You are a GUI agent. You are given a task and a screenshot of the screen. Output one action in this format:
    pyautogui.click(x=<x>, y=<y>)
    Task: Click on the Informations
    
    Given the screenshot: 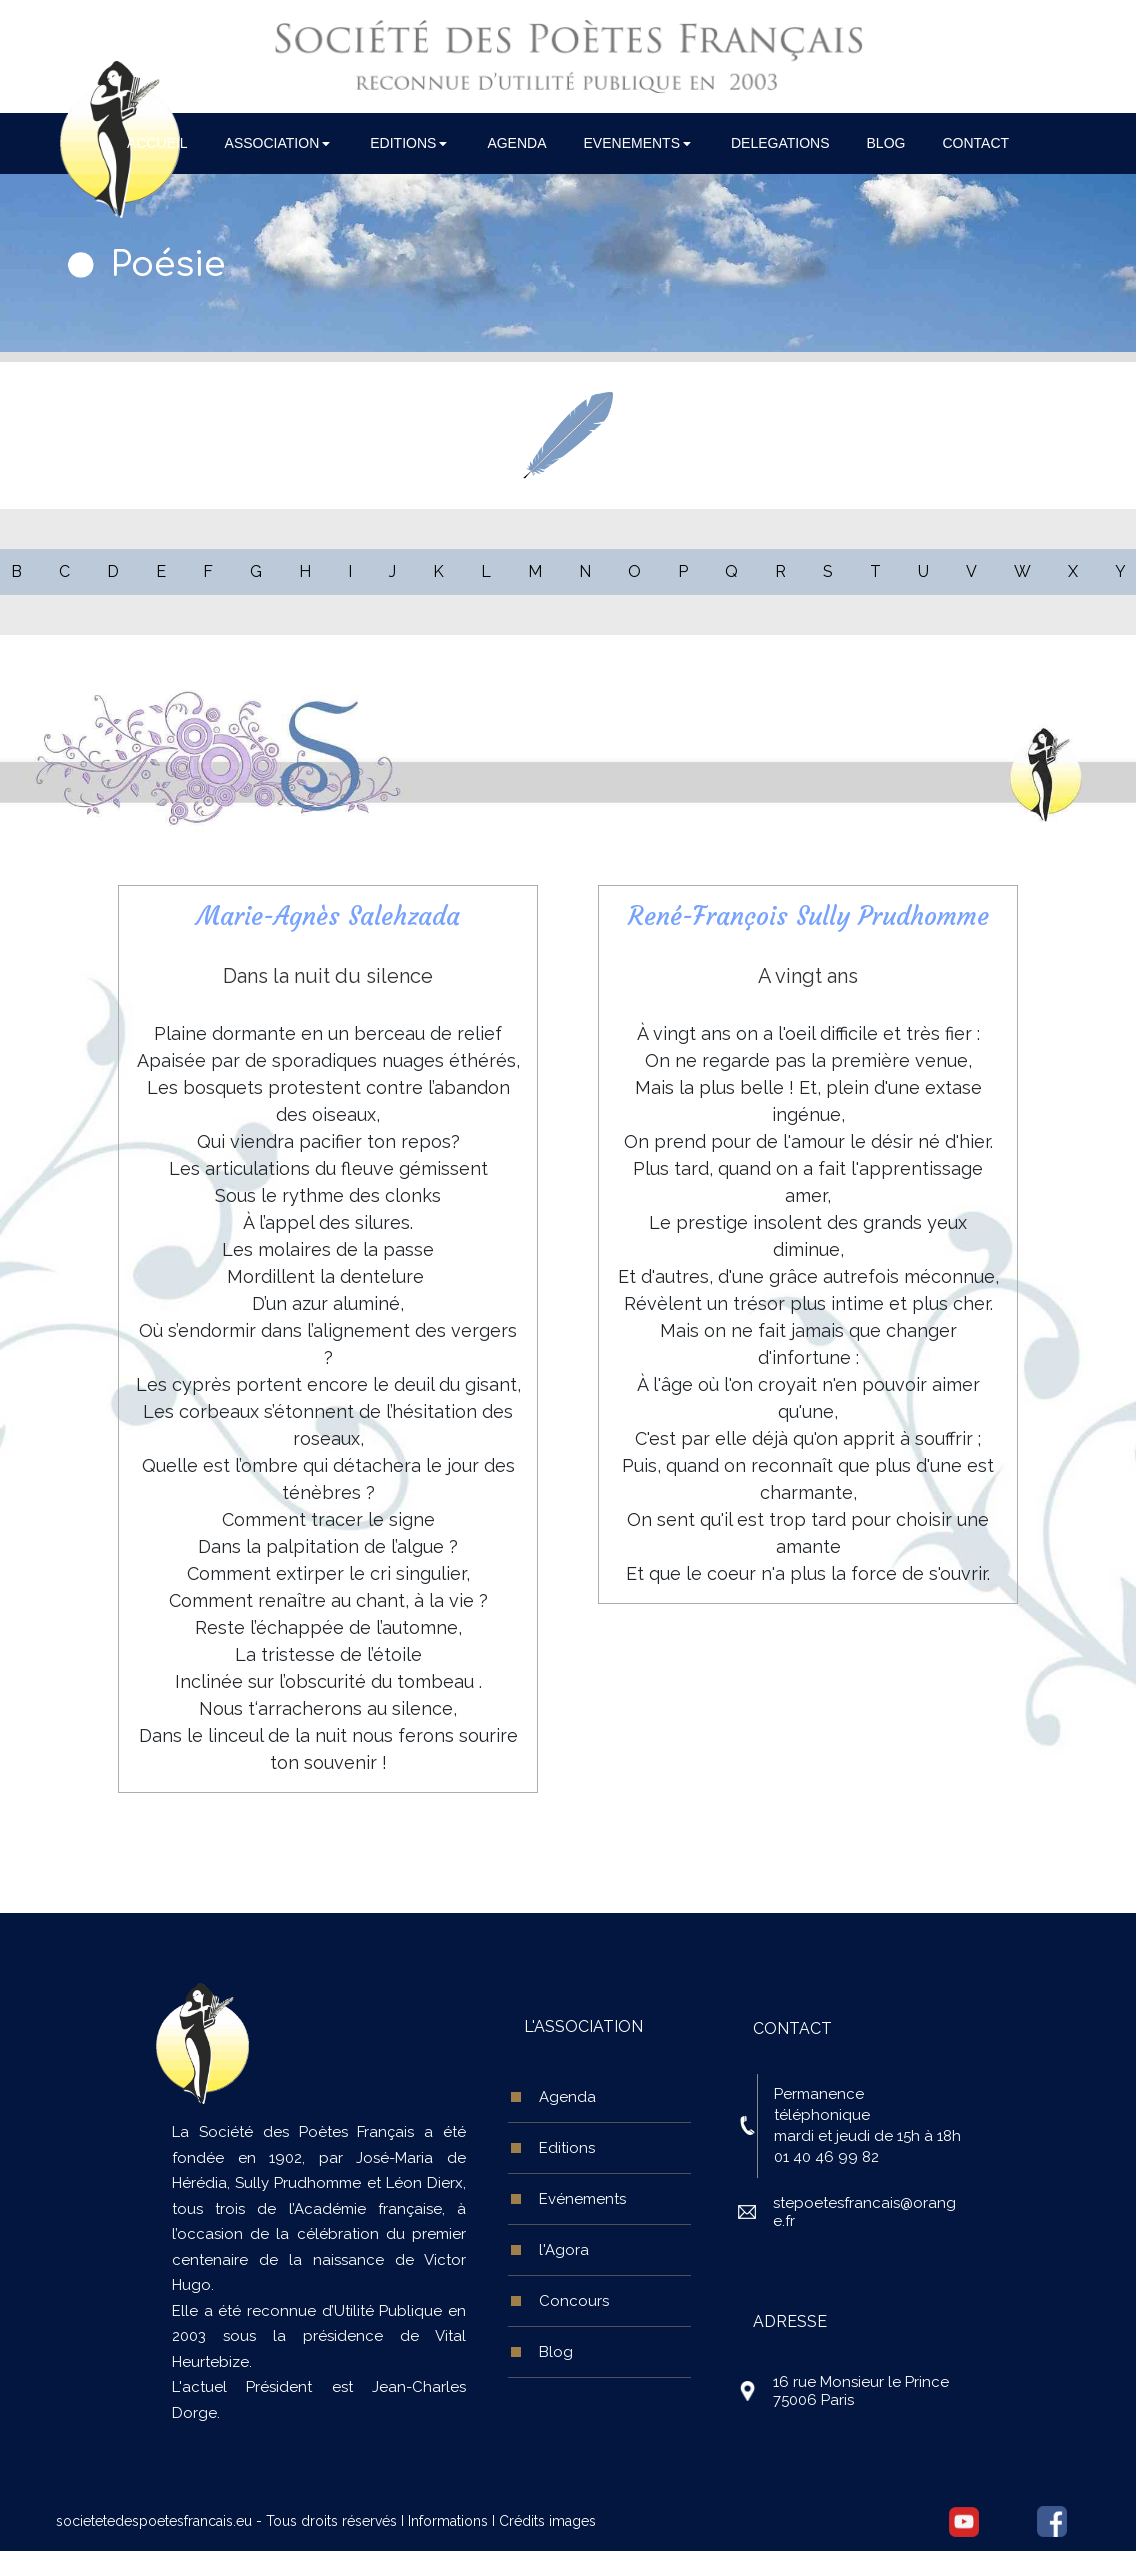 What is the action you would take?
    pyautogui.click(x=448, y=2521)
    